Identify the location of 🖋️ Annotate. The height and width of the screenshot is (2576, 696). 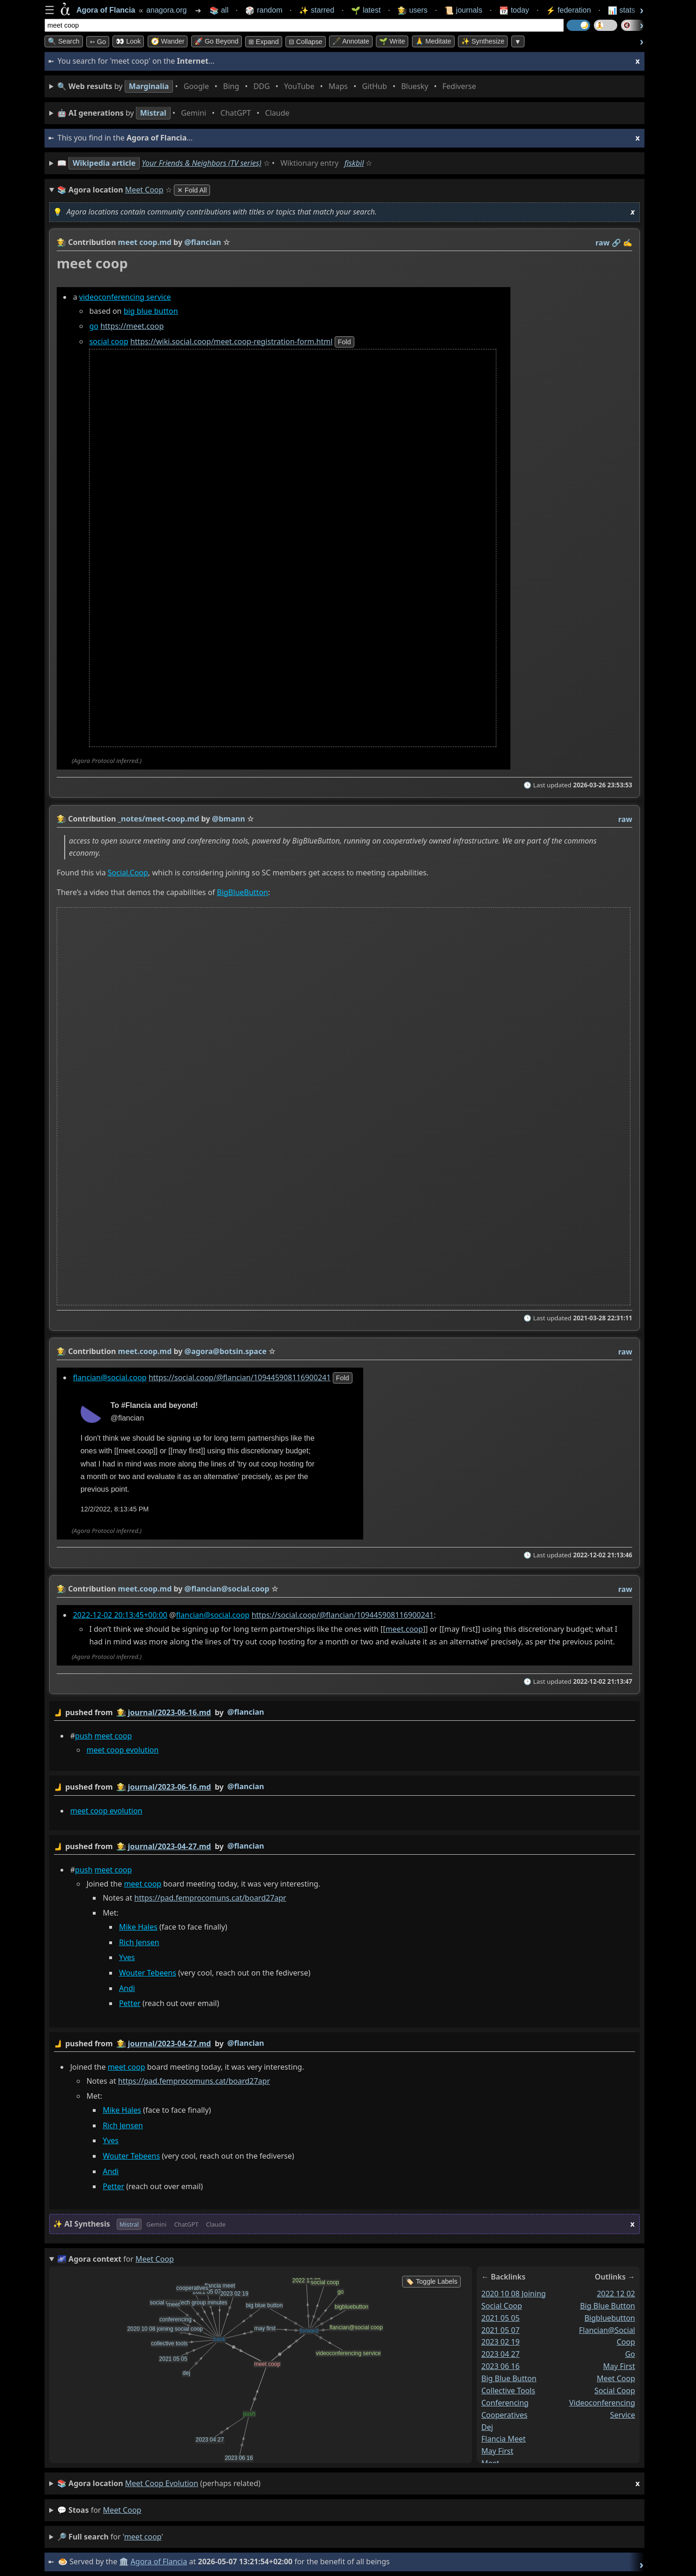
(350, 41).